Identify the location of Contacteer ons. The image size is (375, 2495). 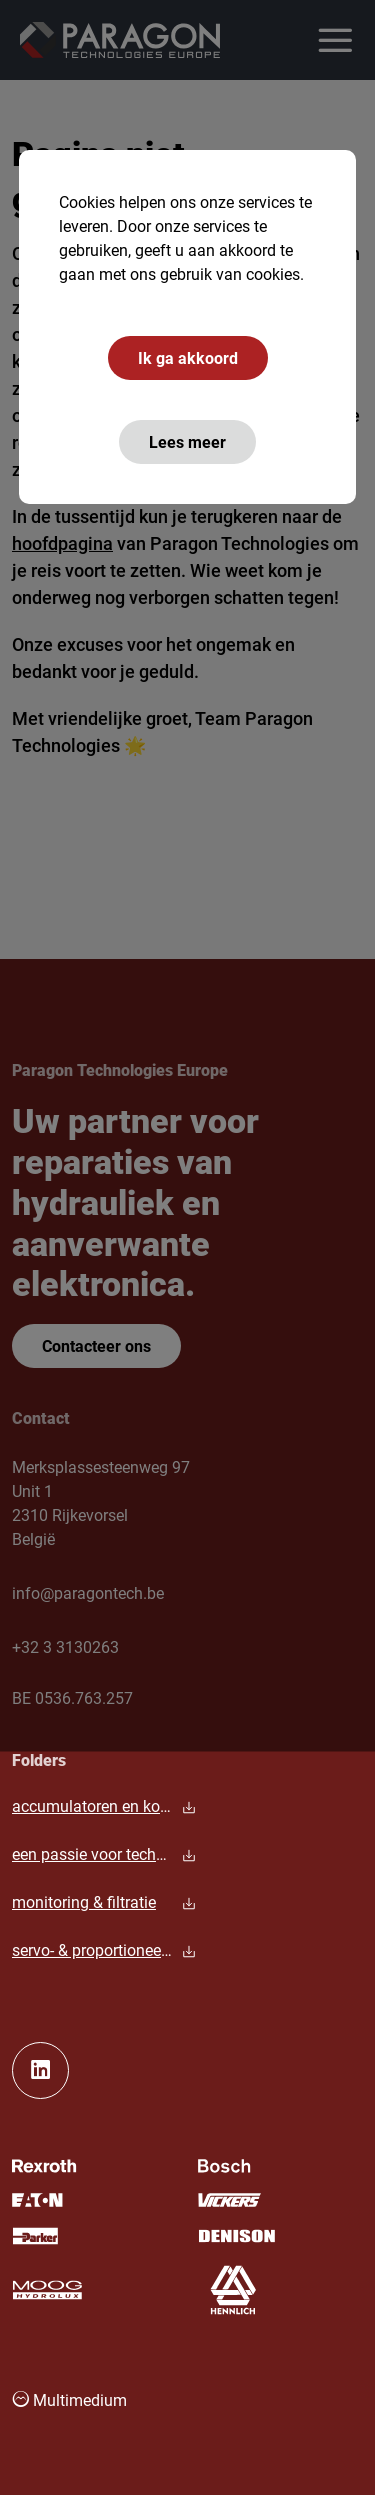
(96, 1345).